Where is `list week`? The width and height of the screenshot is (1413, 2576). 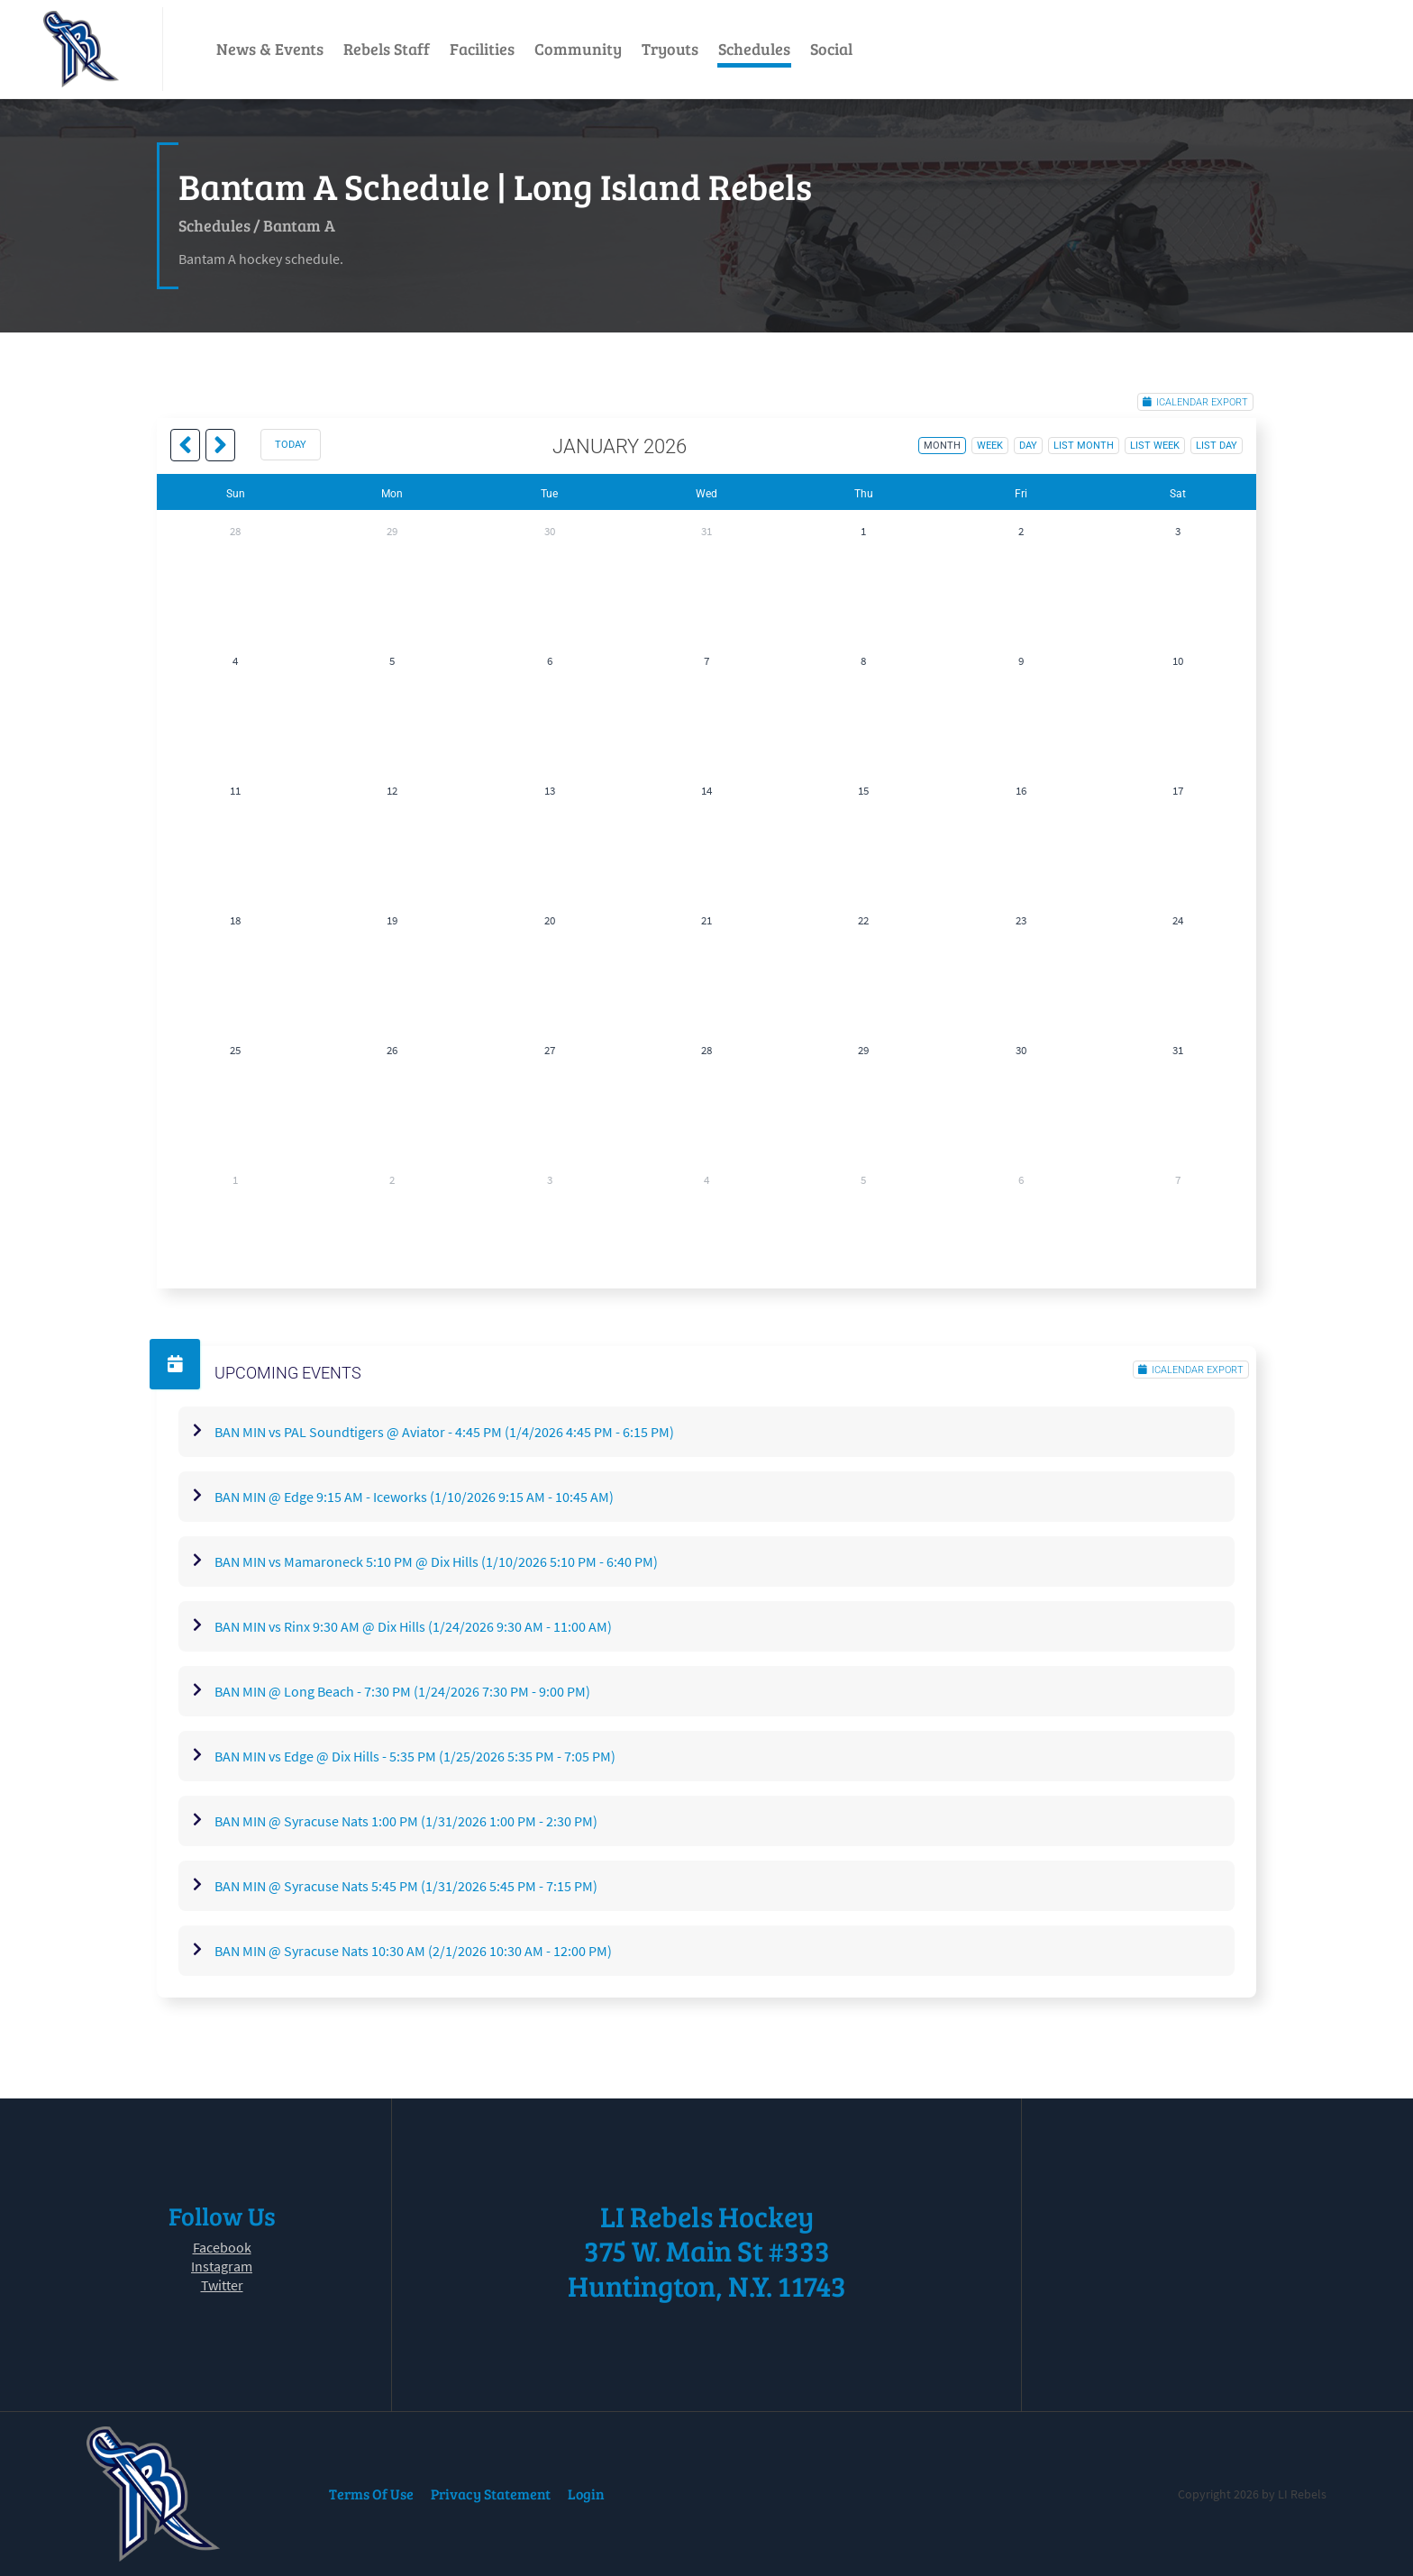
list week is located at coordinates (1155, 445).